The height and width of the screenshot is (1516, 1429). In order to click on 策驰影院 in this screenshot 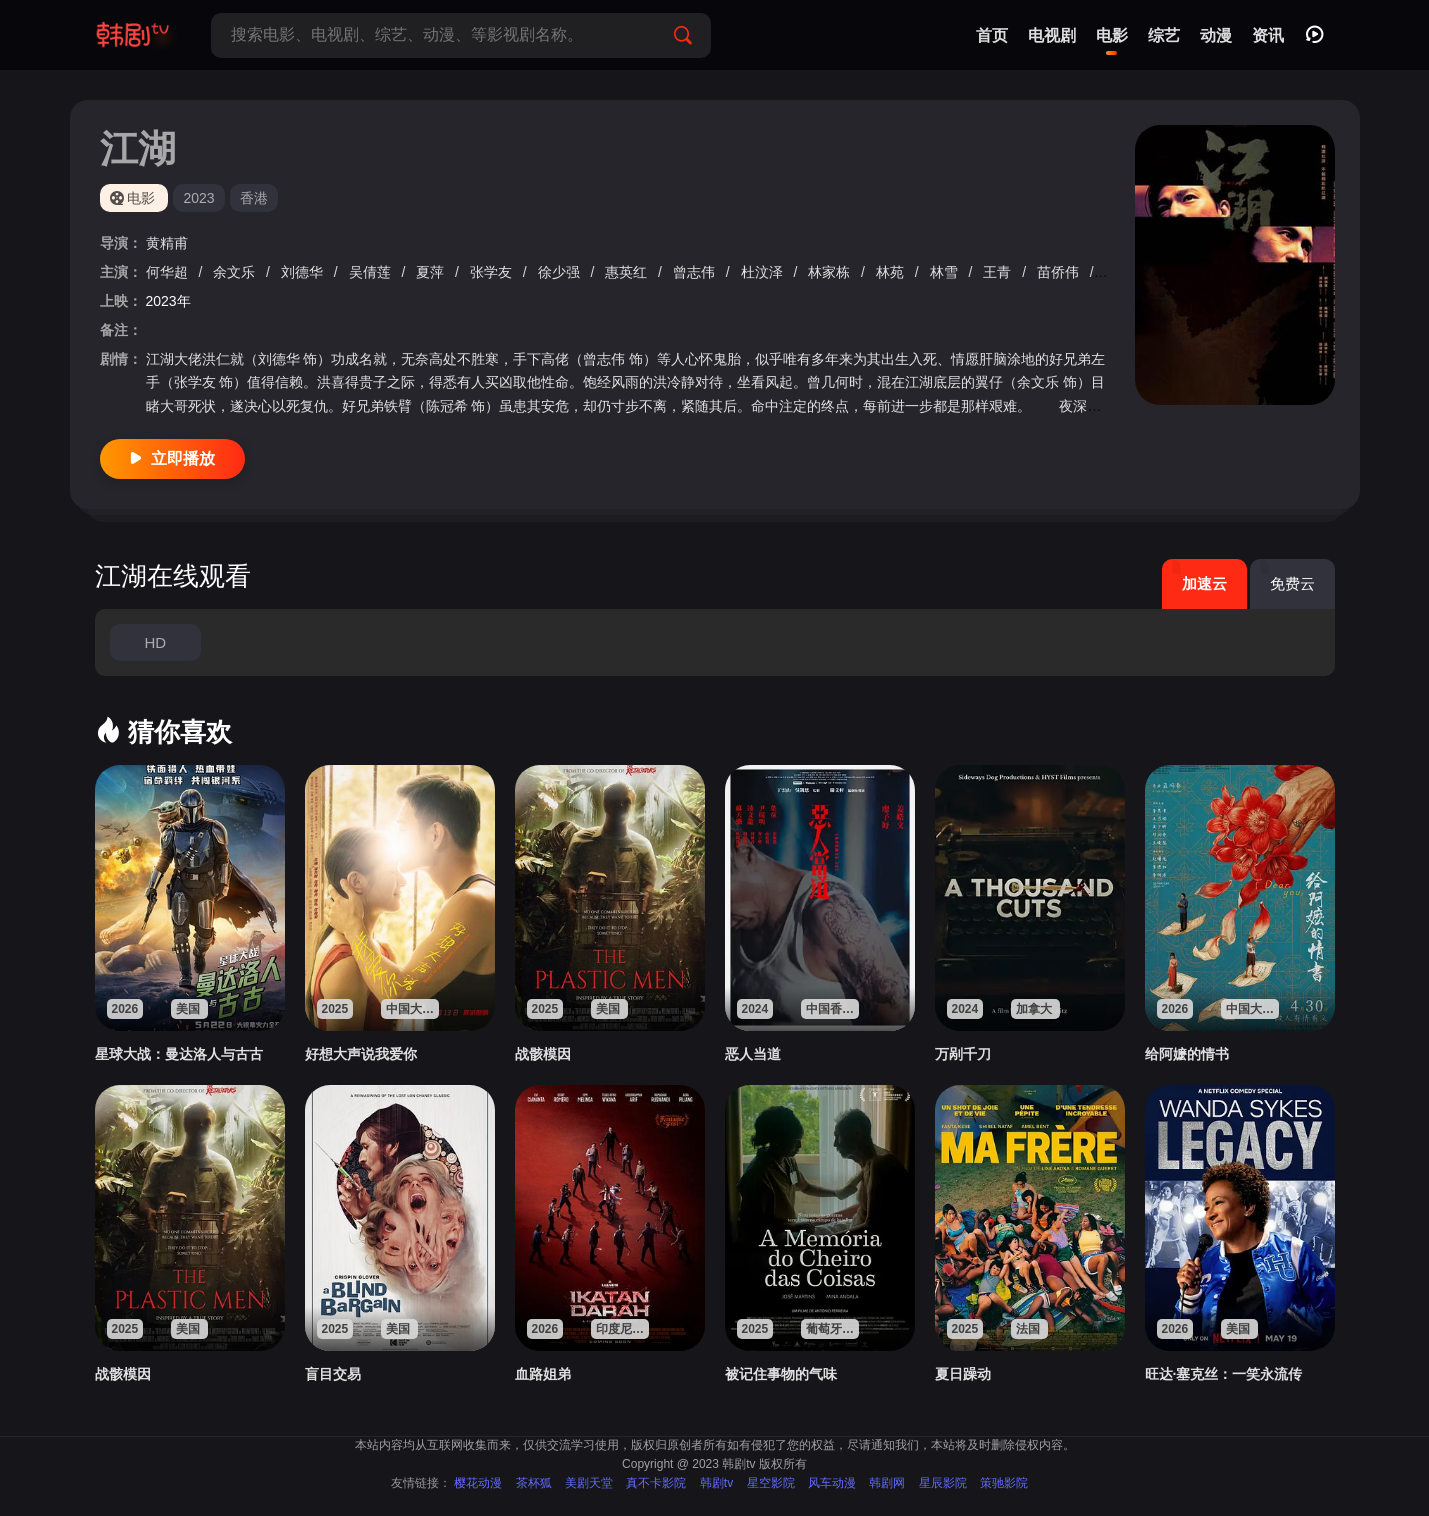, I will do `click(1004, 1483)`.